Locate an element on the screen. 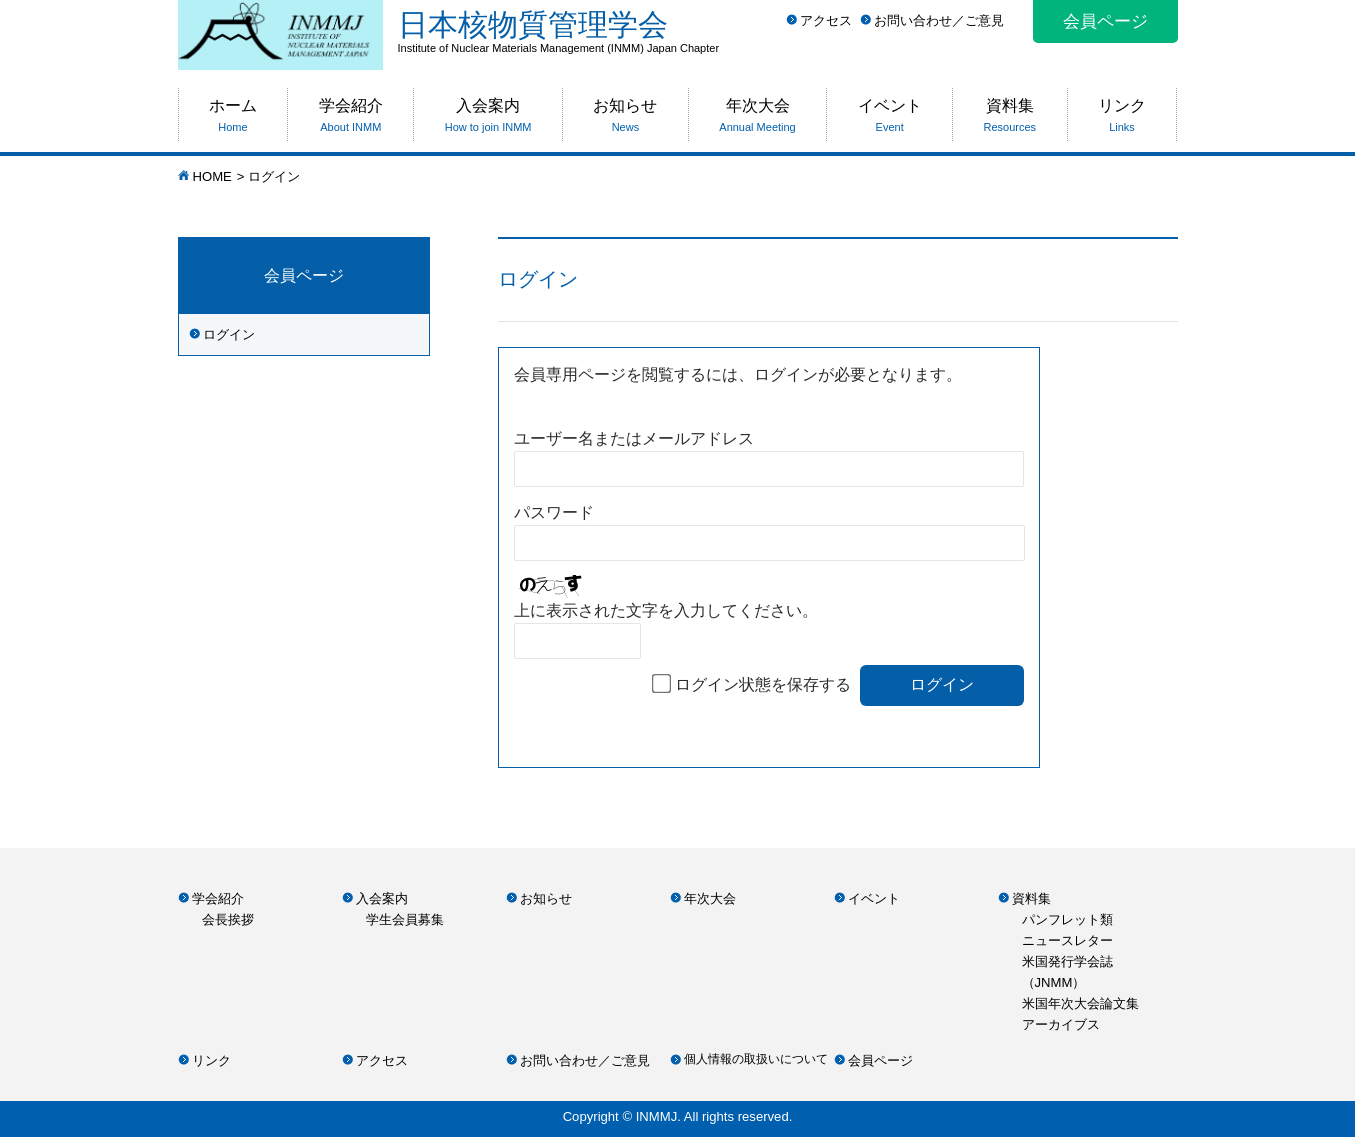  アーカイブス is located at coordinates (1061, 1024).